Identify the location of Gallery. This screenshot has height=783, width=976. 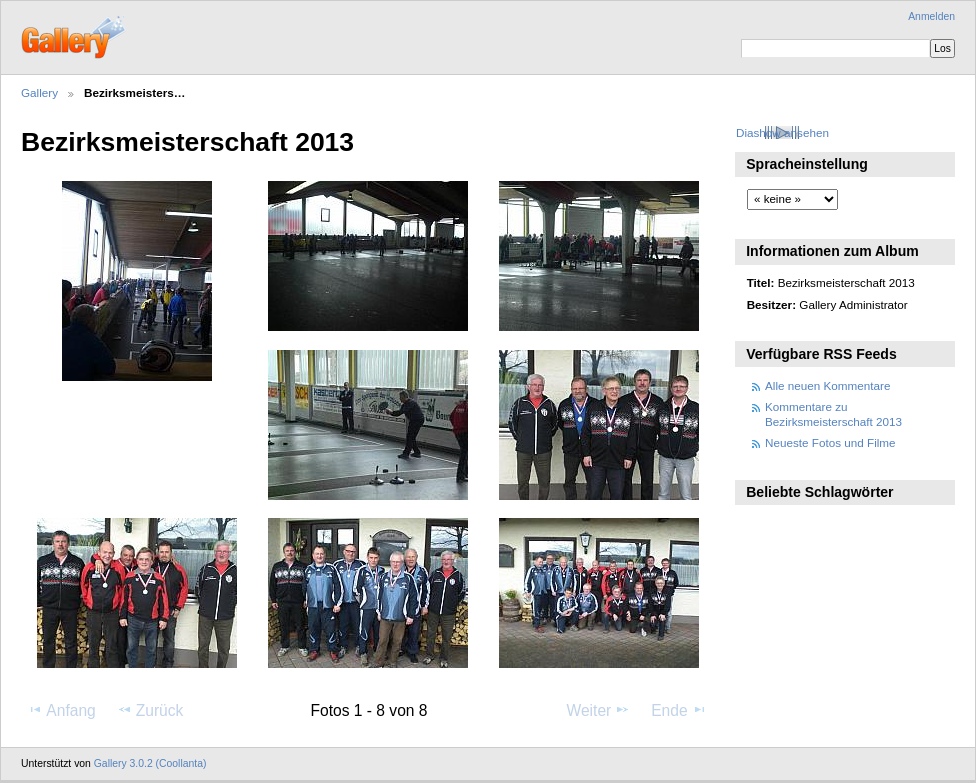
(39, 92).